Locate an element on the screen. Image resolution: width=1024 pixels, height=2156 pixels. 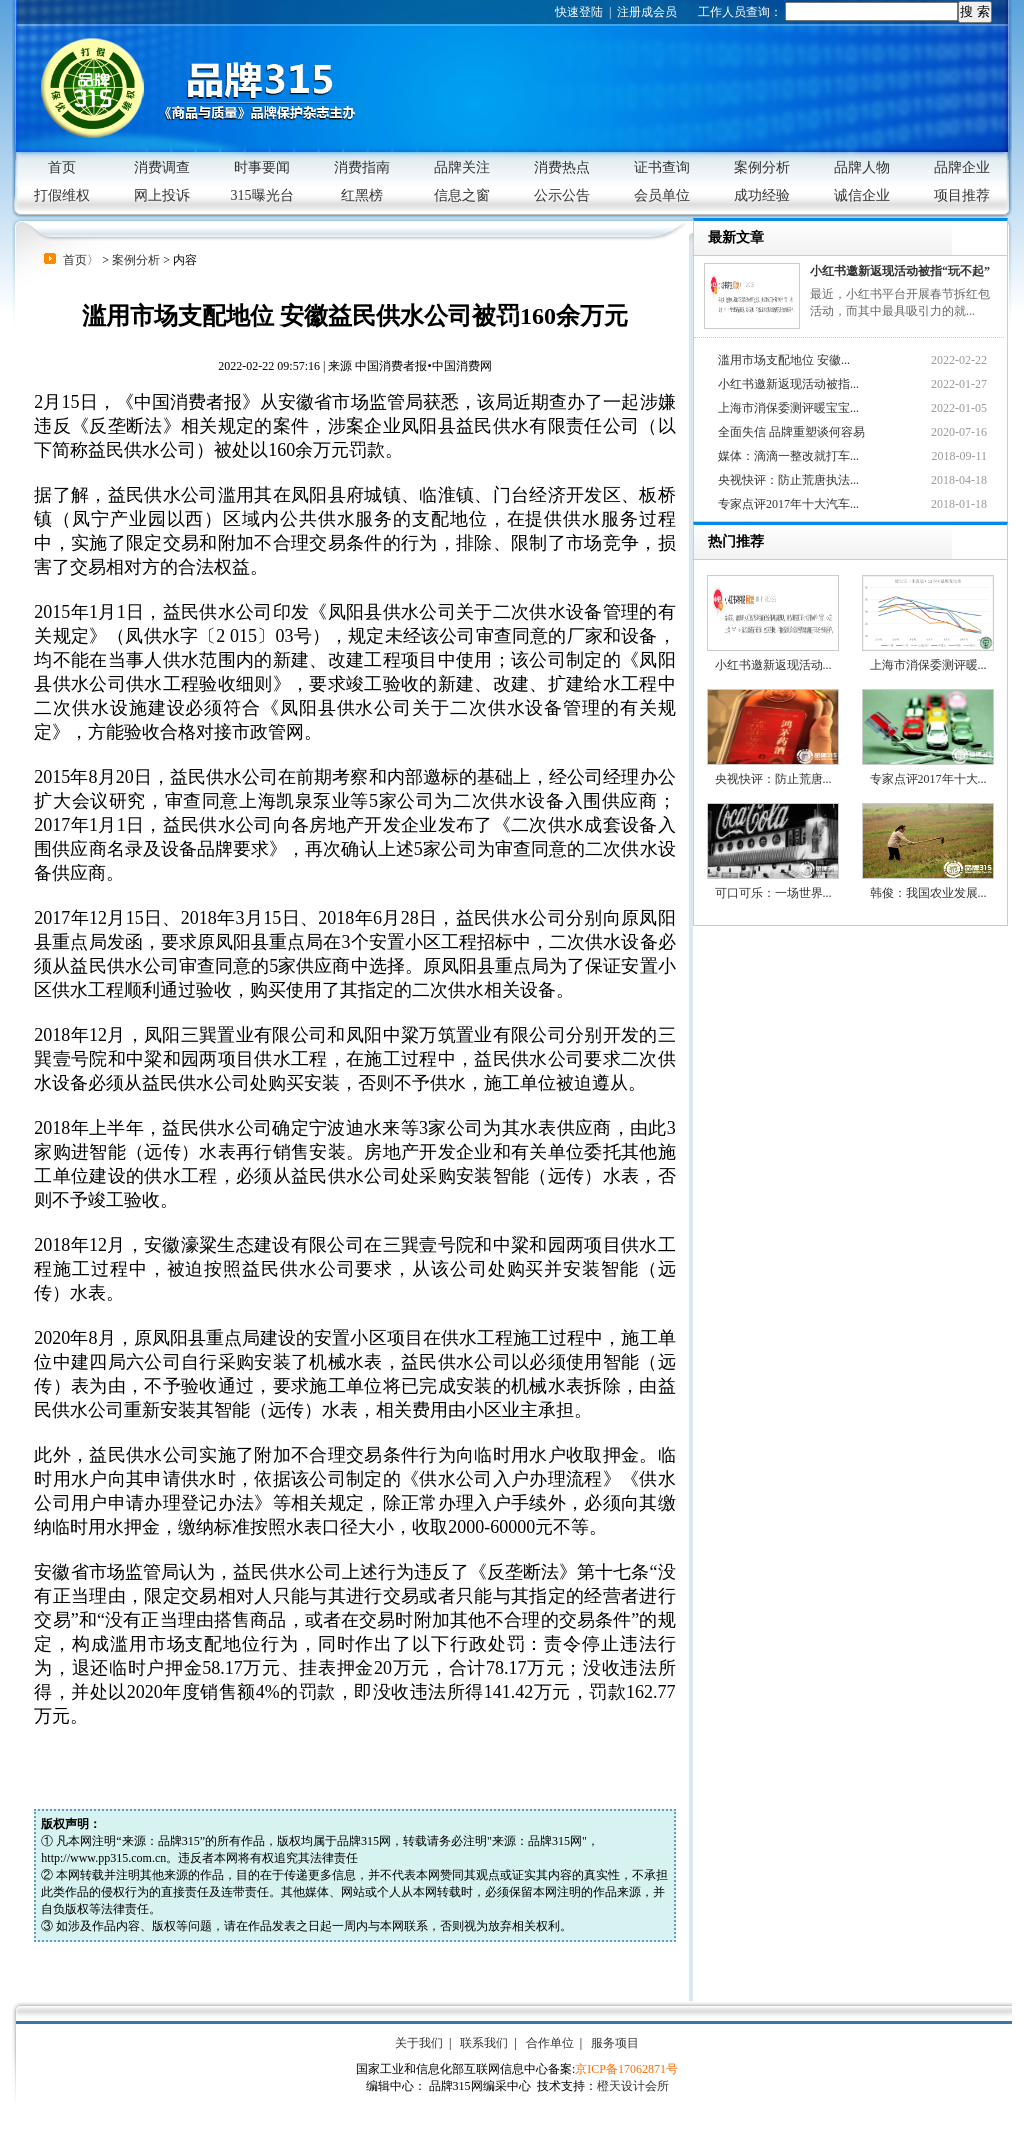
可口可乐：一场世界... is located at coordinates (773, 851).